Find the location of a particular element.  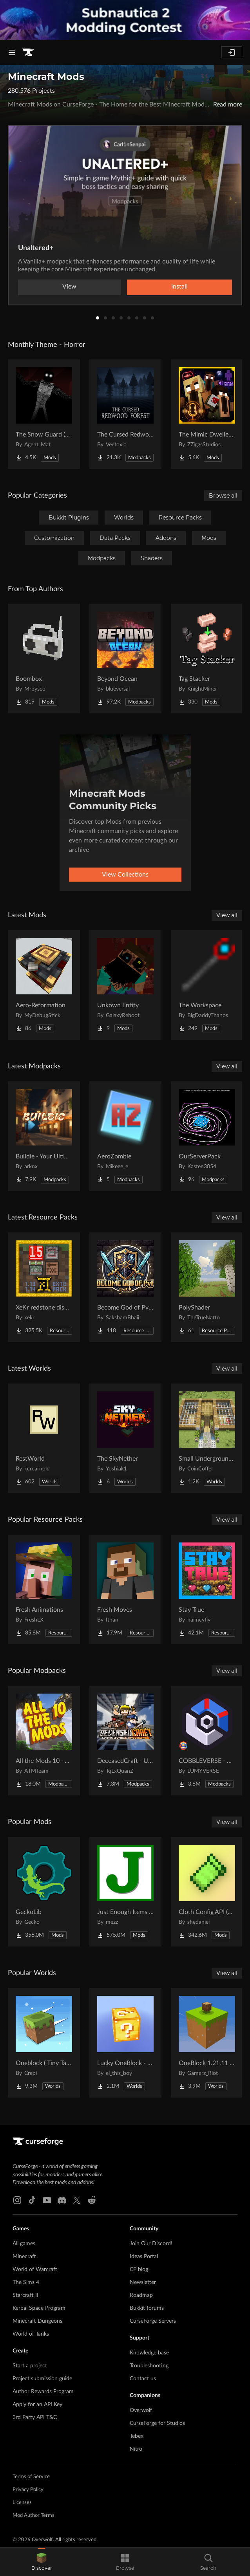

Ideas Portal is located at coordinates (144, 2256).